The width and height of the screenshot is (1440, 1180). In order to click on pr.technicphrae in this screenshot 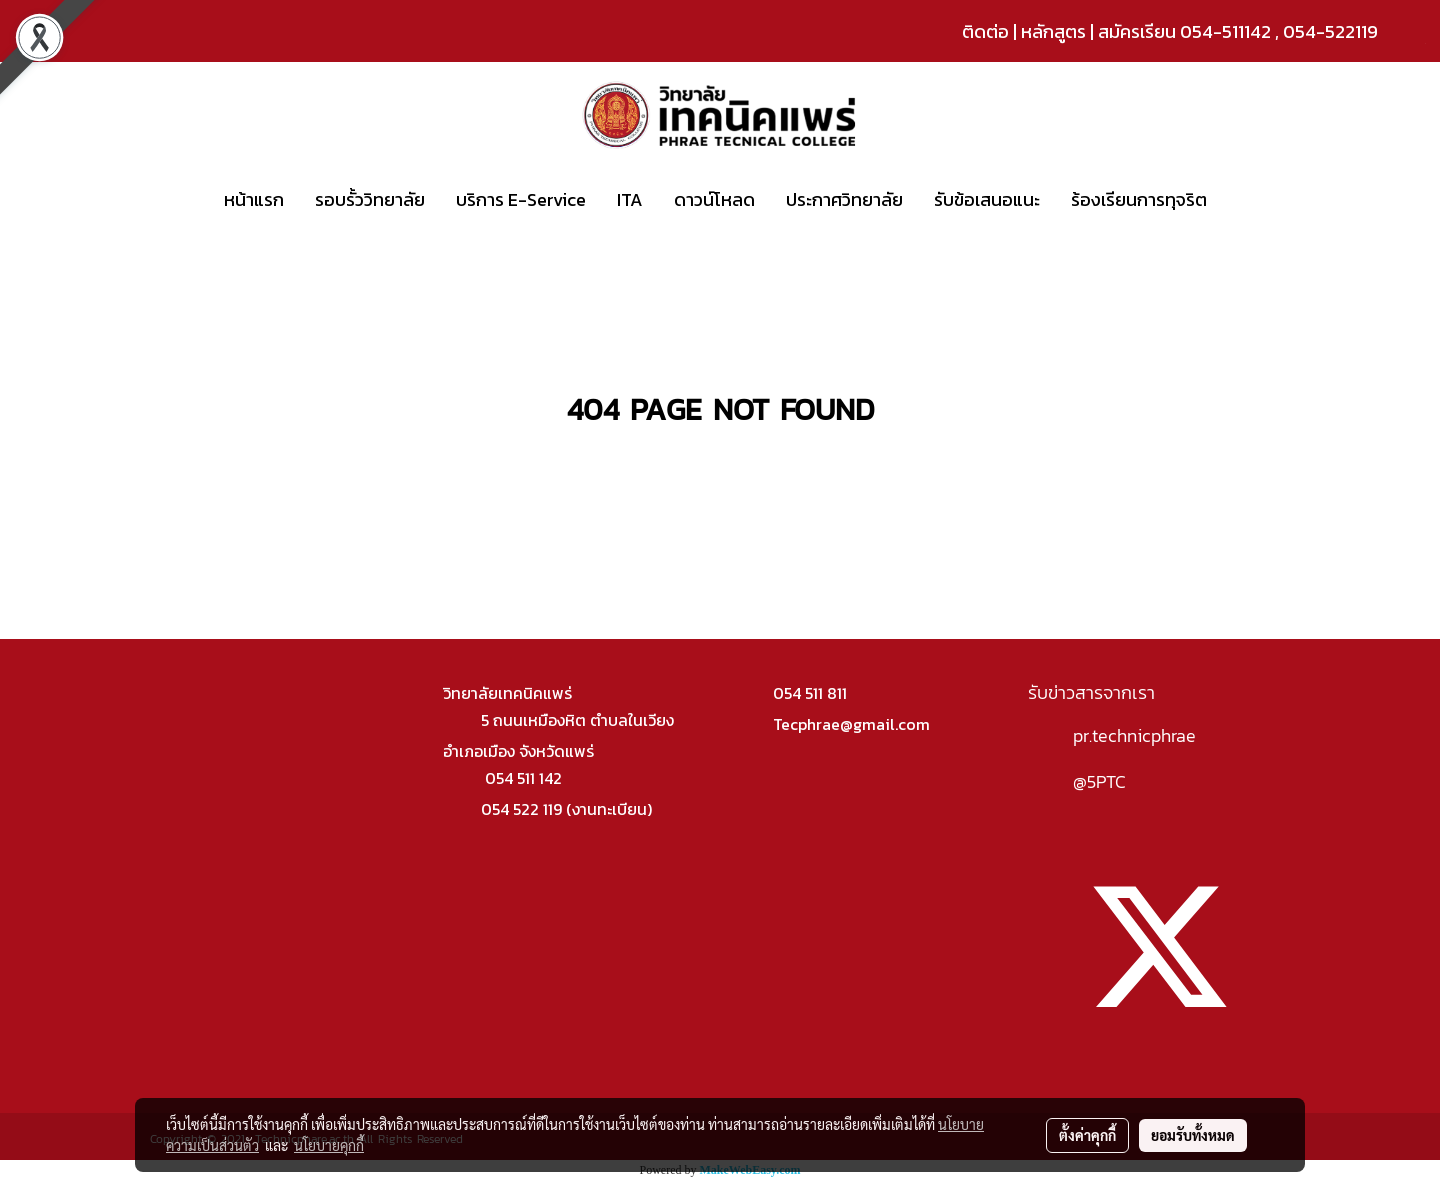, I will do `click(1134, 735)`.